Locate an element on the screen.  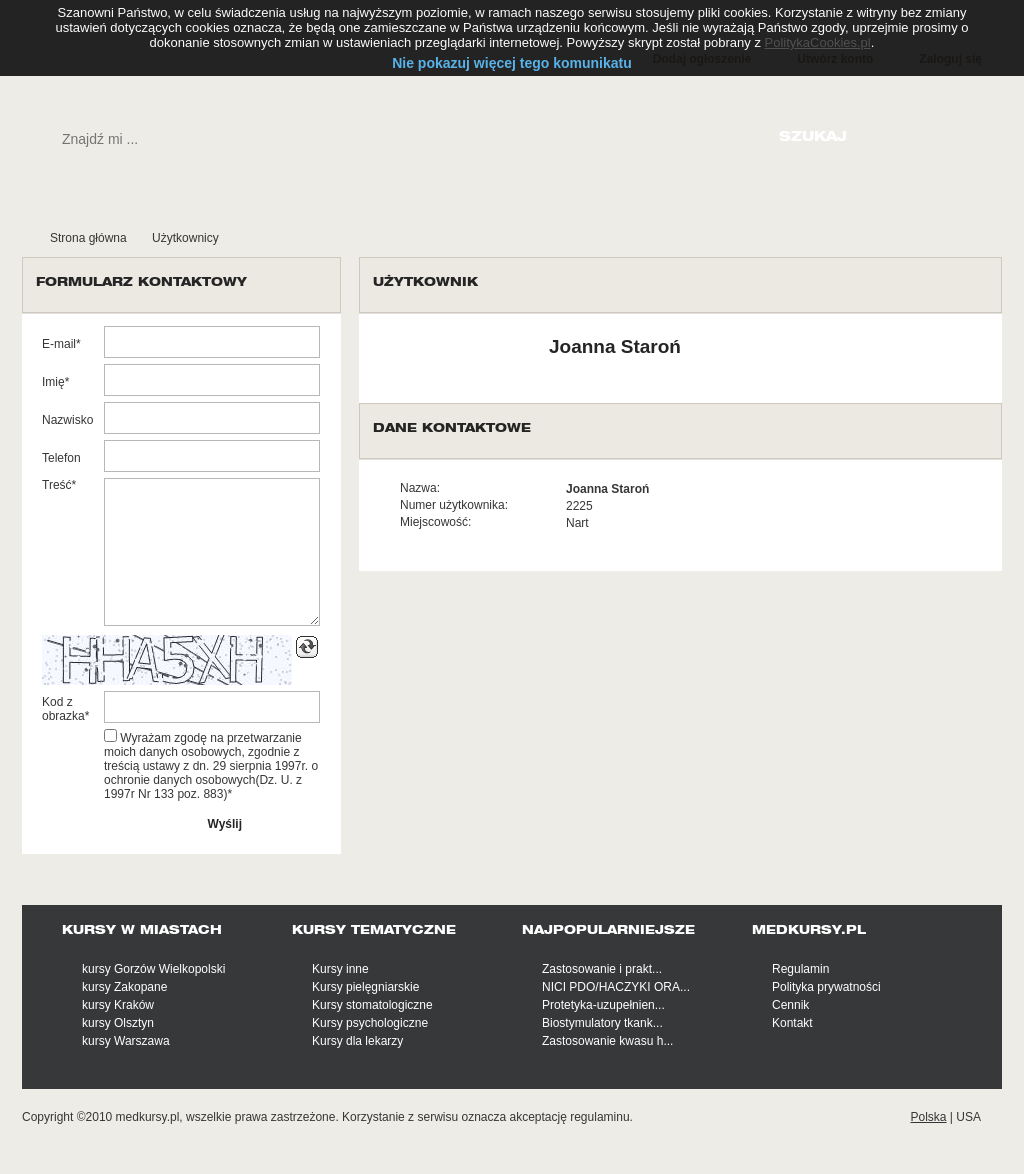
Kursy stomatologiczne is located at coordinates (372, 1005).